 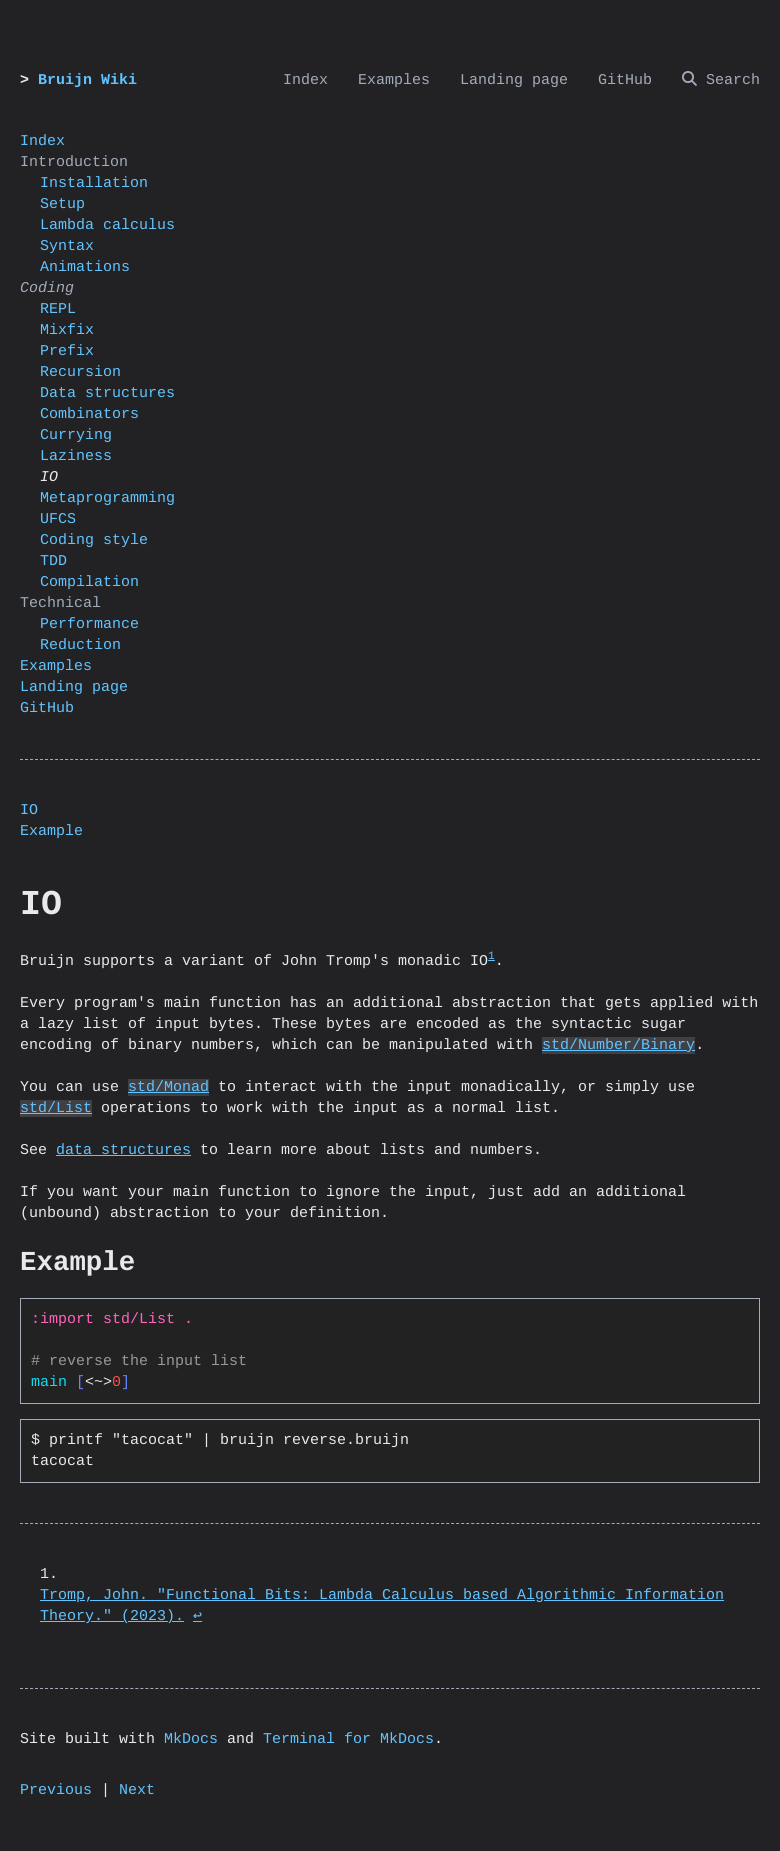 What do you see at coordinates (58, 309) in the screenshot?
I see `REPL` at bounding box center [58, 309].